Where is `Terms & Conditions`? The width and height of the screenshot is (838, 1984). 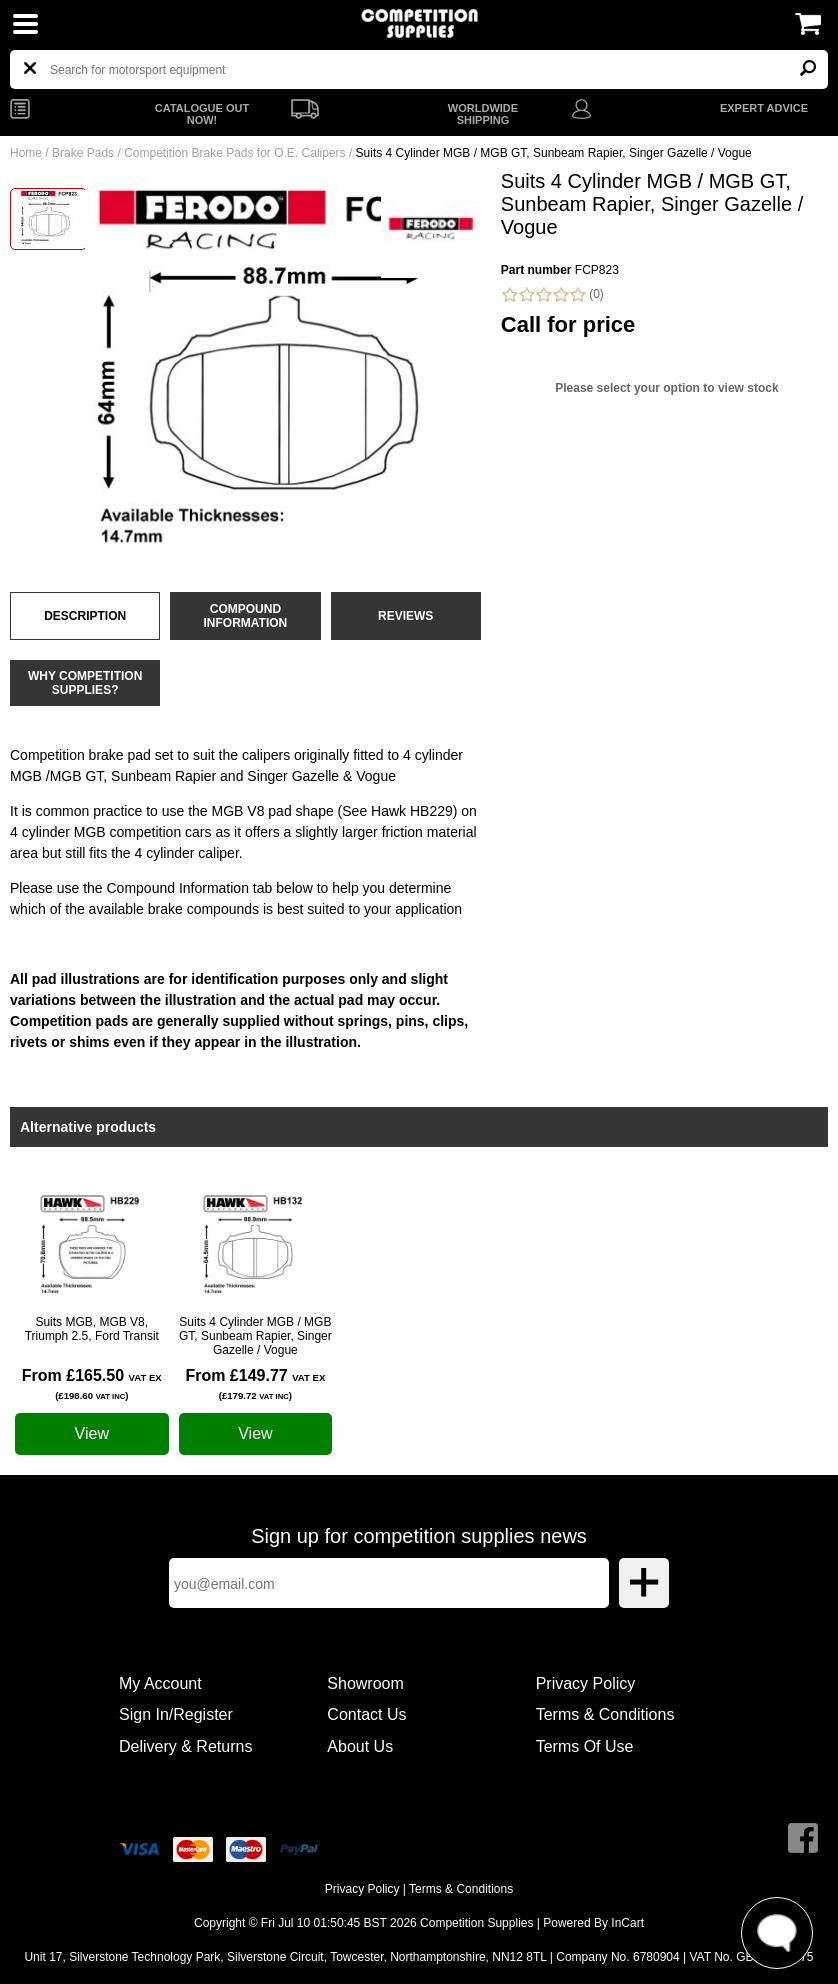
Terms & Conditions is located at coordinates (605, 1714).